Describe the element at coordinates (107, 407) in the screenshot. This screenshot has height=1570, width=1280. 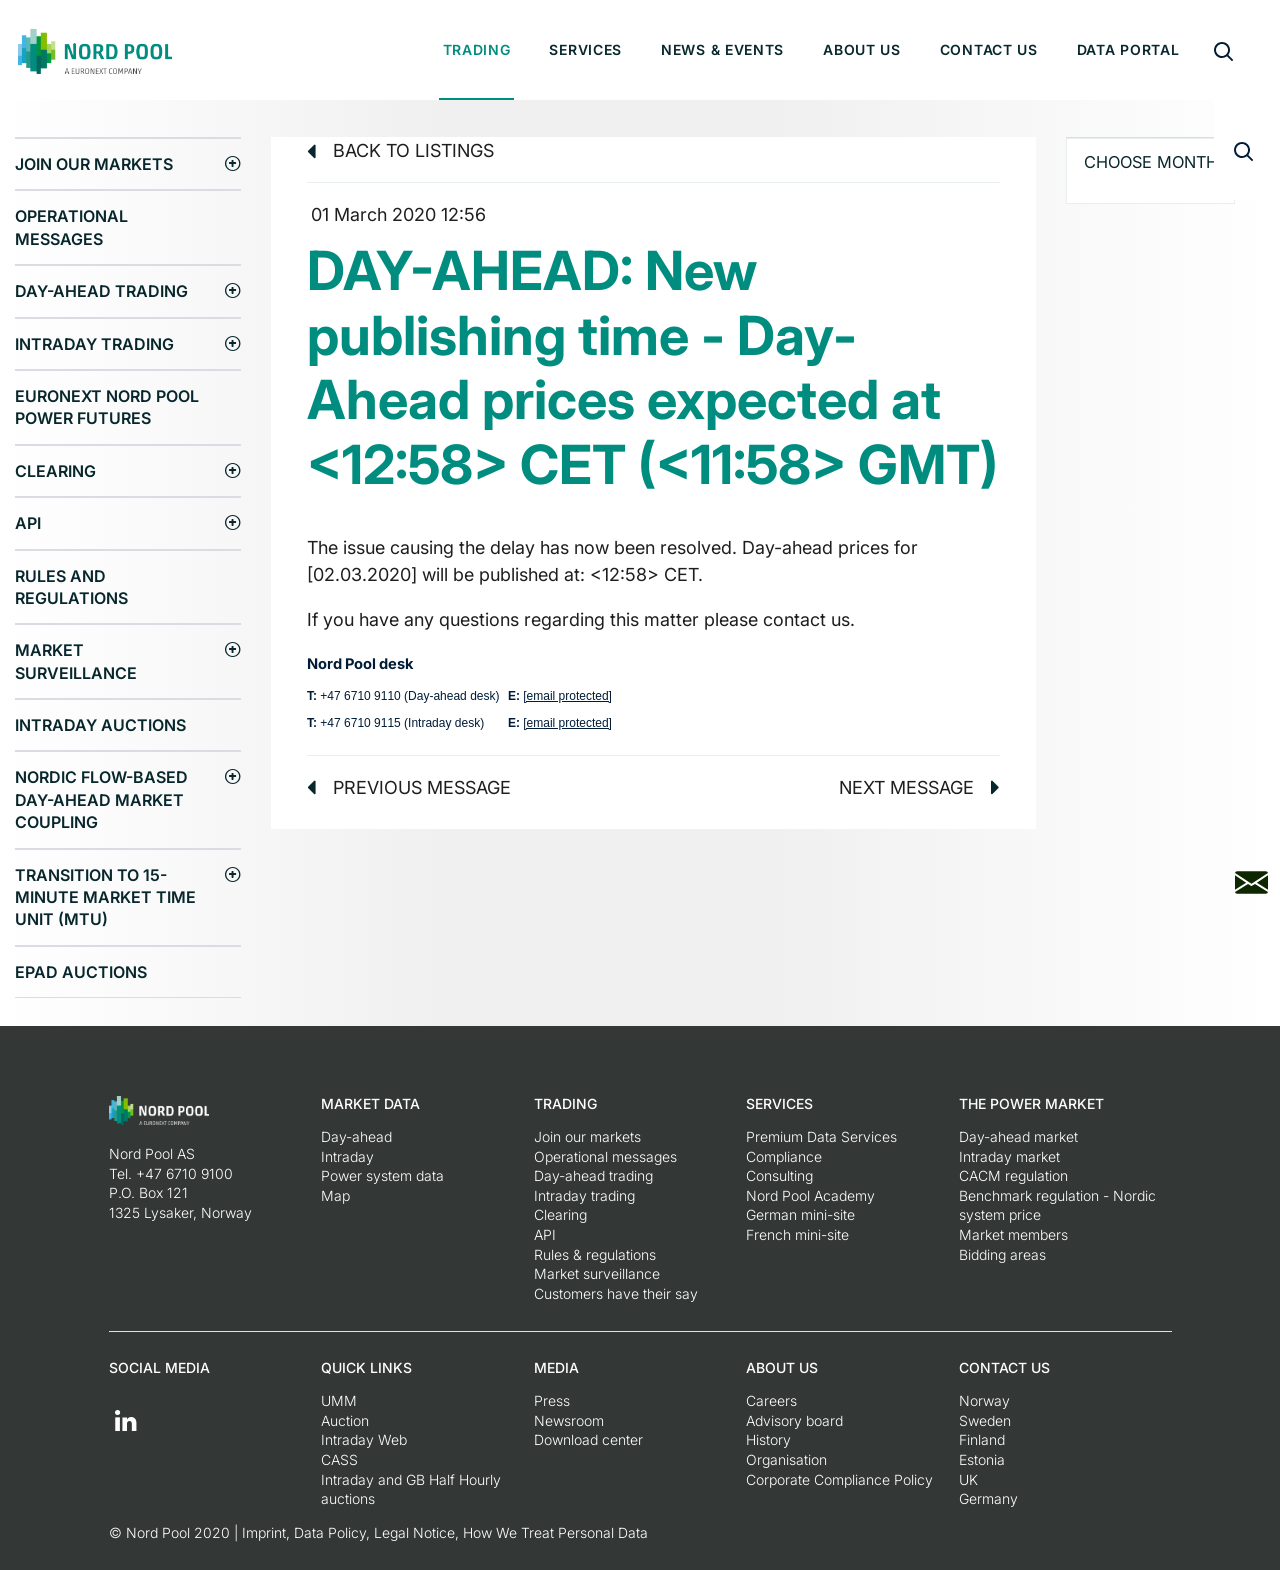
I see `Euronext Nord Pool Power Futures` at that location.